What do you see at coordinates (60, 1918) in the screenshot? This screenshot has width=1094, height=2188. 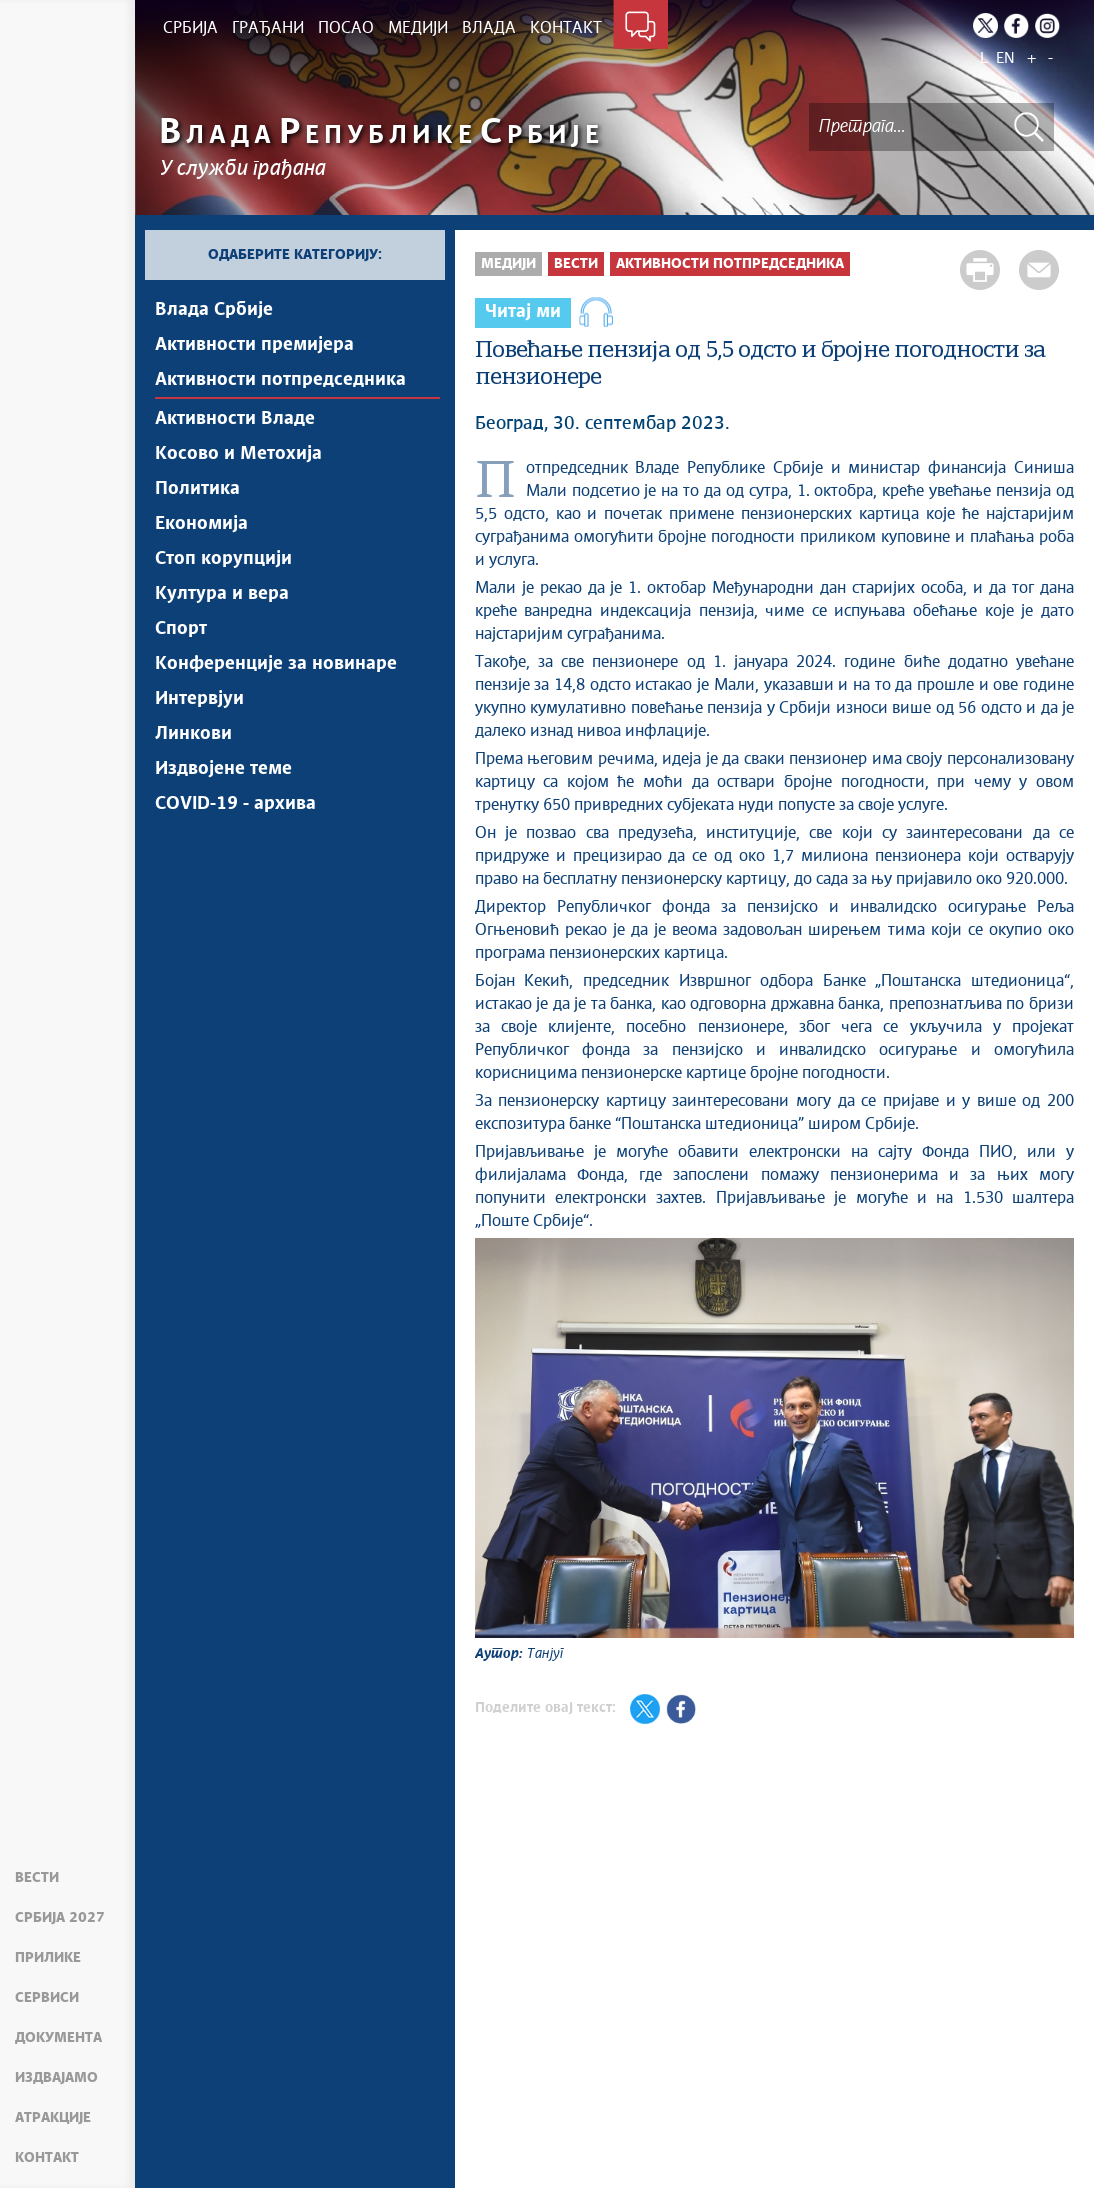 I see `Србија 2027` at bounding box center [60, 1918].